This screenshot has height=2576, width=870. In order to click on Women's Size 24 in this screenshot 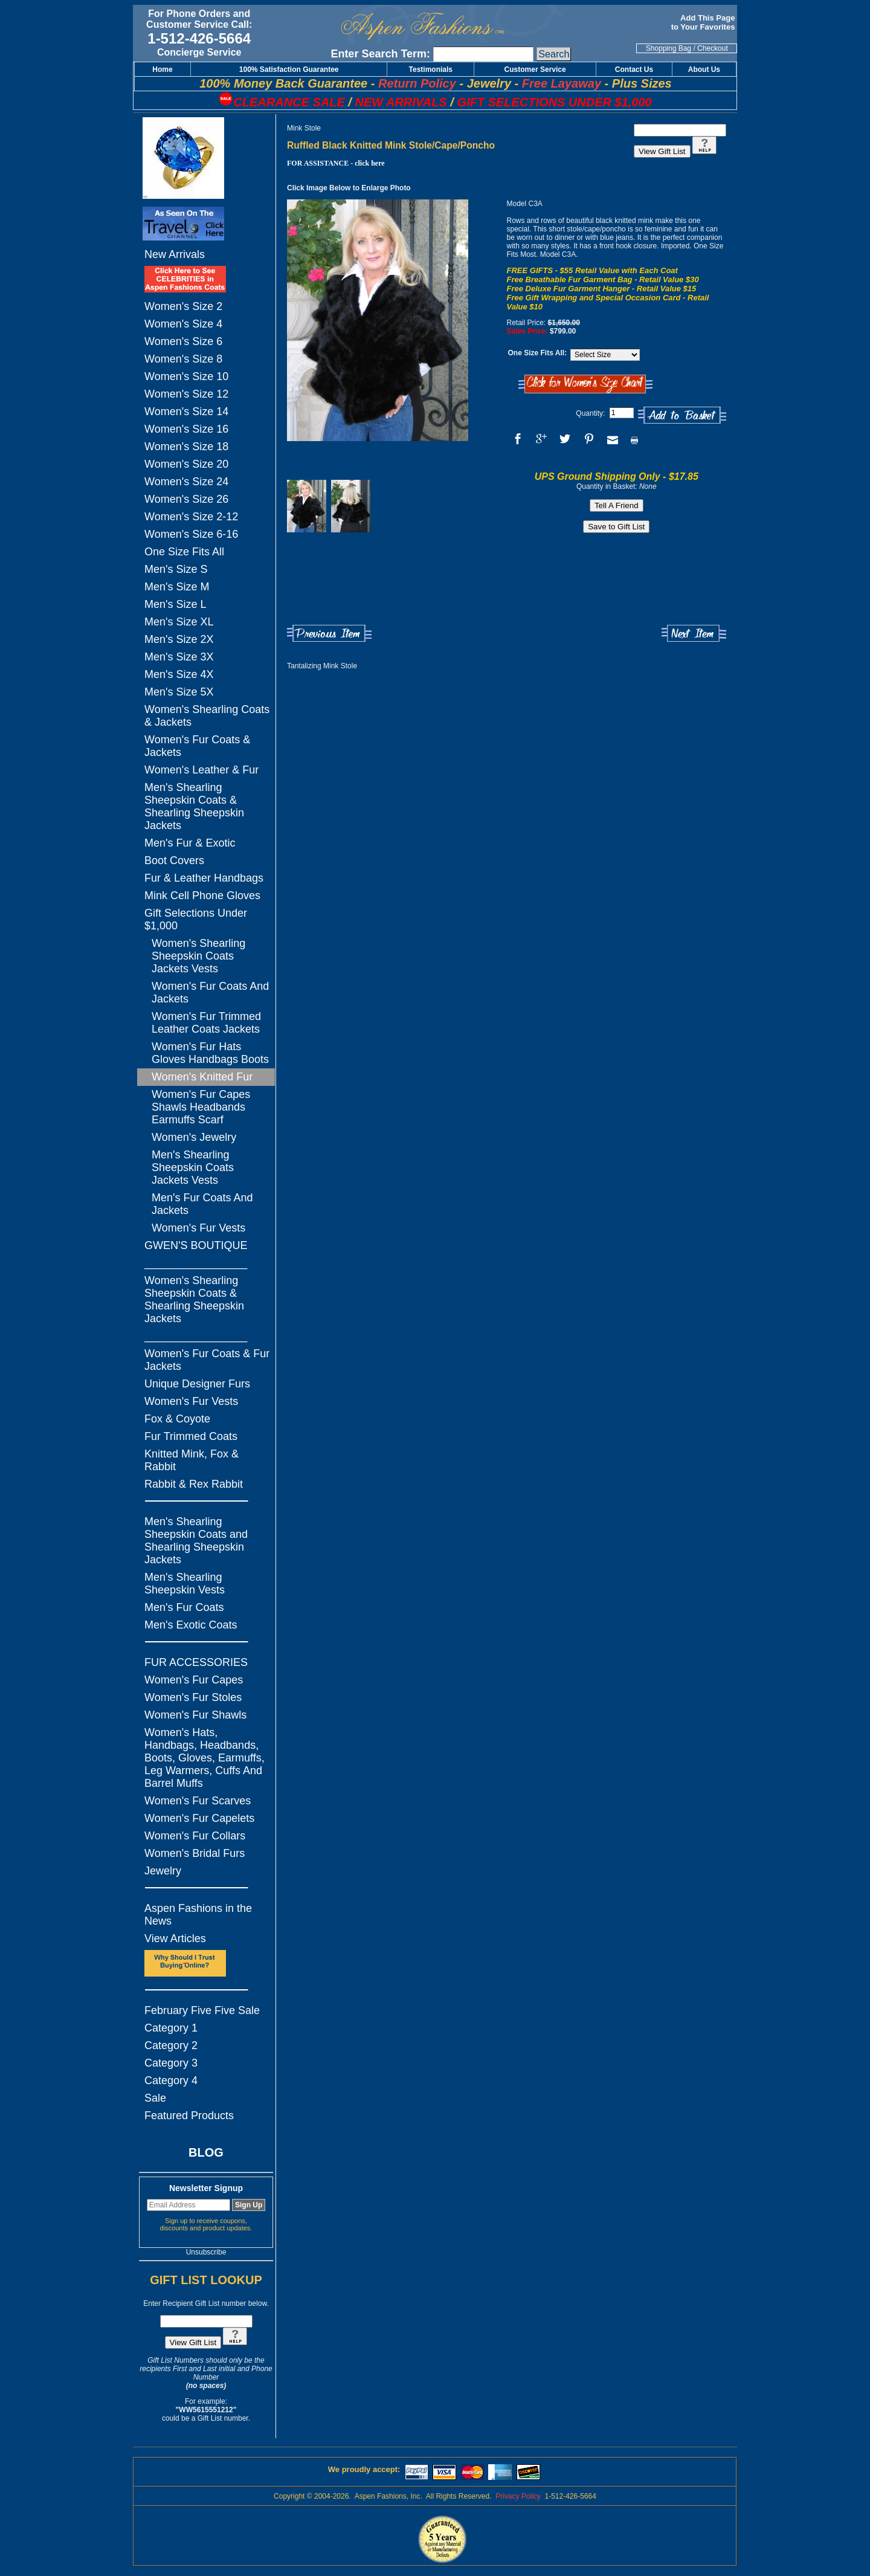, I will do `click(186, 482)`.